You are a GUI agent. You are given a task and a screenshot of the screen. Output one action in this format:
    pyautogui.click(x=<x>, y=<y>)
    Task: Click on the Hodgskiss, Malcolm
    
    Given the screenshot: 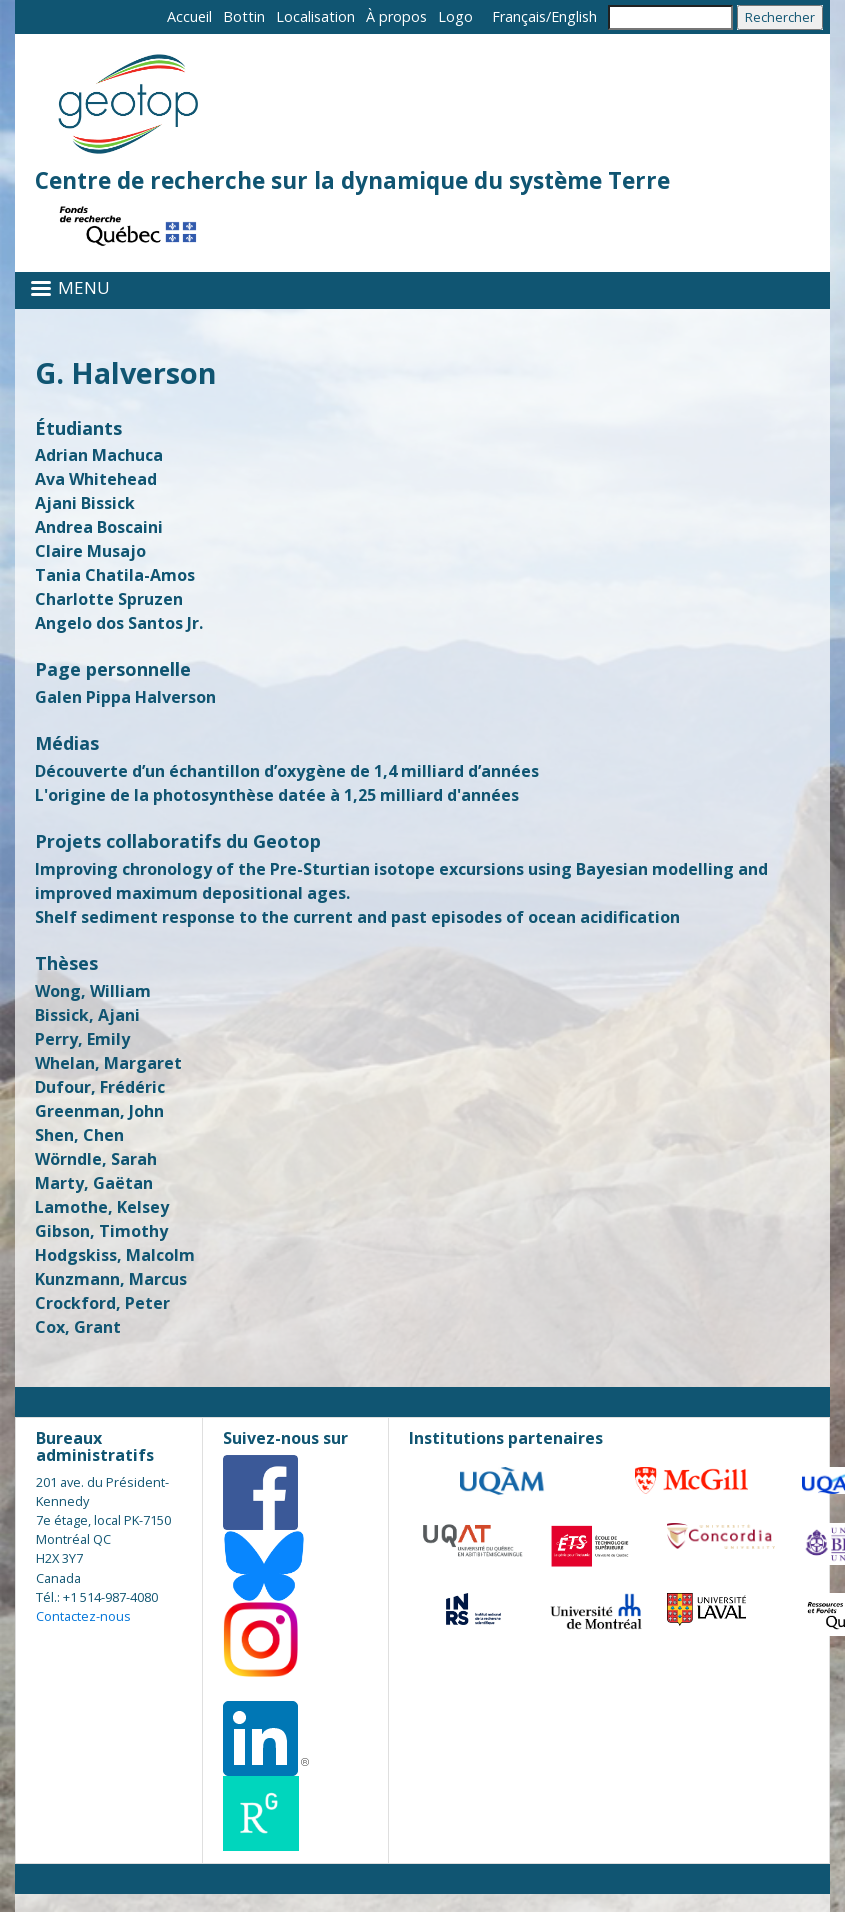 What is the action you would take?
    pyautogui.click(x=115, y=1255)
    